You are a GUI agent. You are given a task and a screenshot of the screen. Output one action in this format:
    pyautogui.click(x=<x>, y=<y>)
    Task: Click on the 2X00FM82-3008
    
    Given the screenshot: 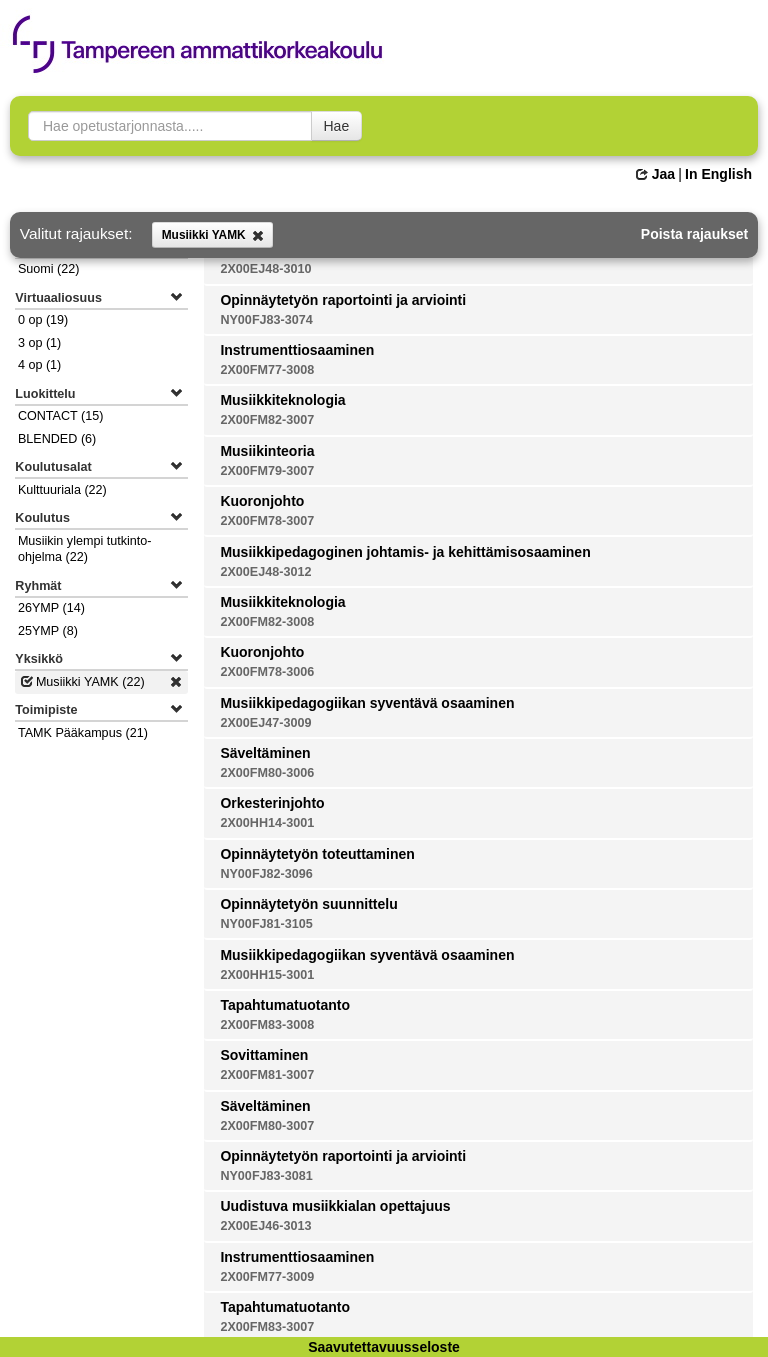 What is the action you would take?
    pyautogui.click(x=267, y=622)
    